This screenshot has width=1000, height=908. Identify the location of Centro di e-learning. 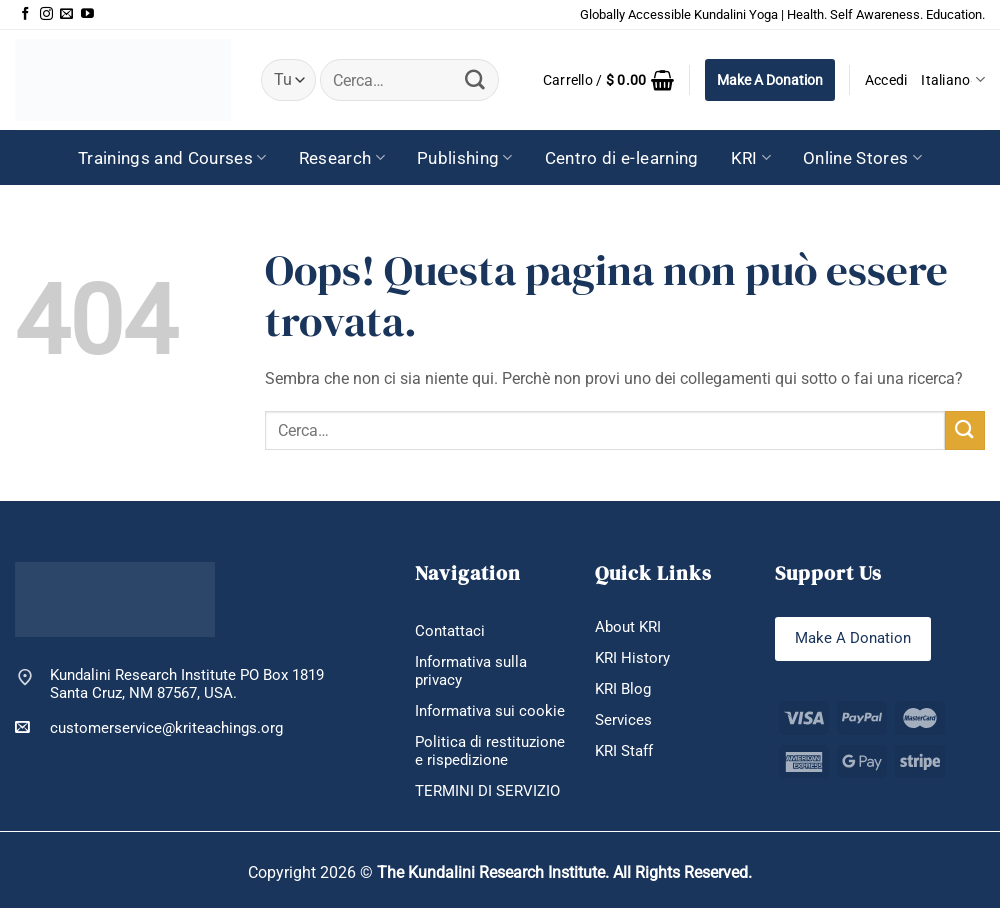
(622, 158).